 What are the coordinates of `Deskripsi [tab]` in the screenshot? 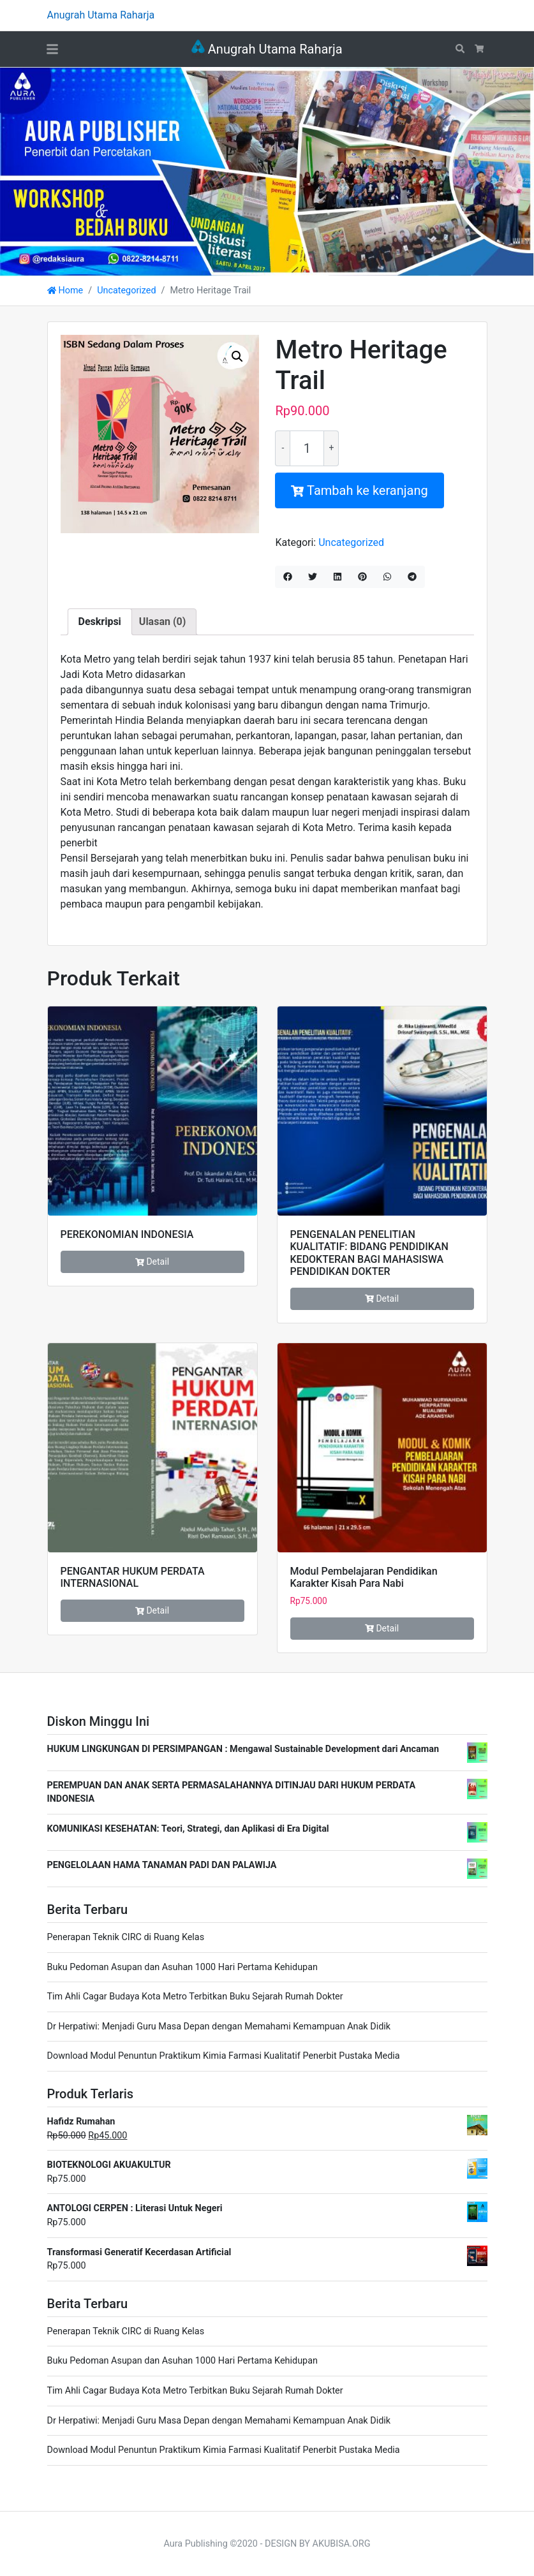 It's located at (99, 621).